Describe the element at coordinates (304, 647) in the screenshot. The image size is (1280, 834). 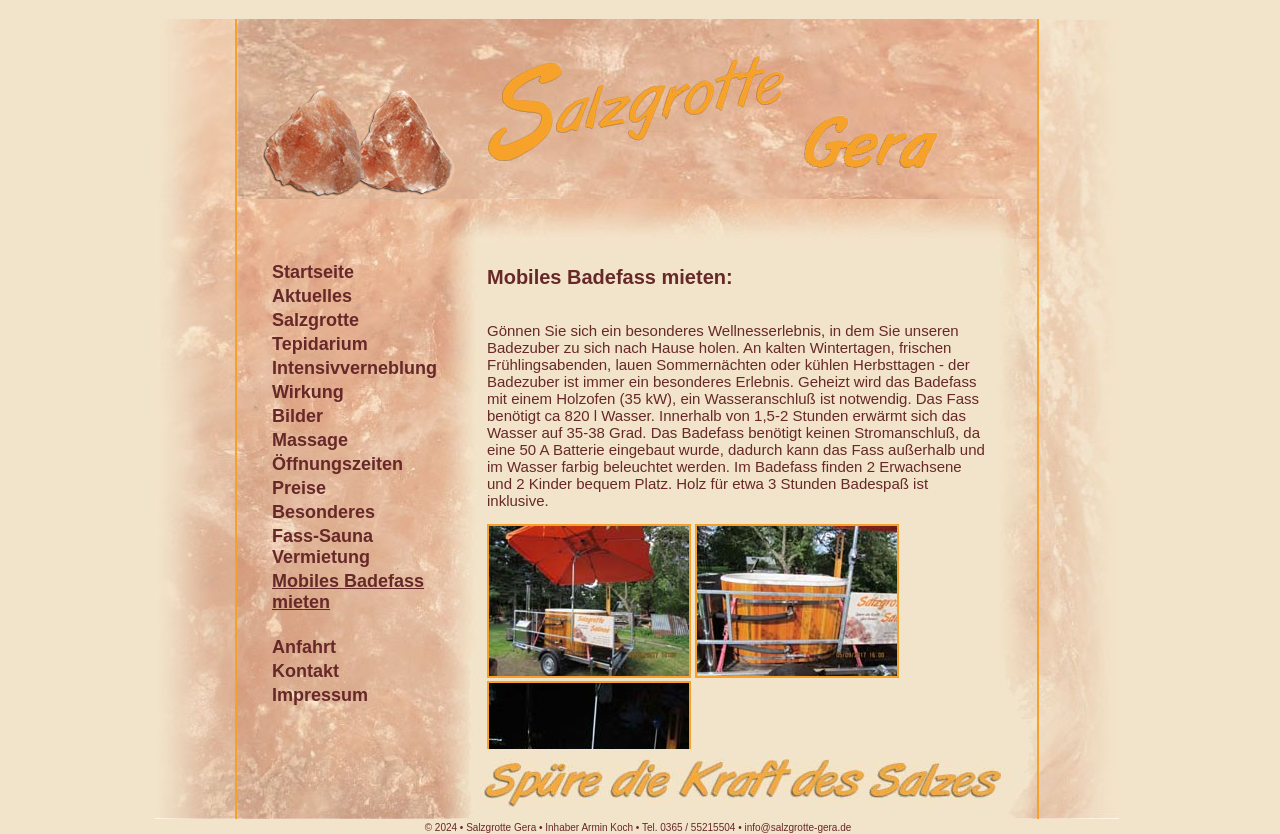
I see `Anfahrt` at that location.